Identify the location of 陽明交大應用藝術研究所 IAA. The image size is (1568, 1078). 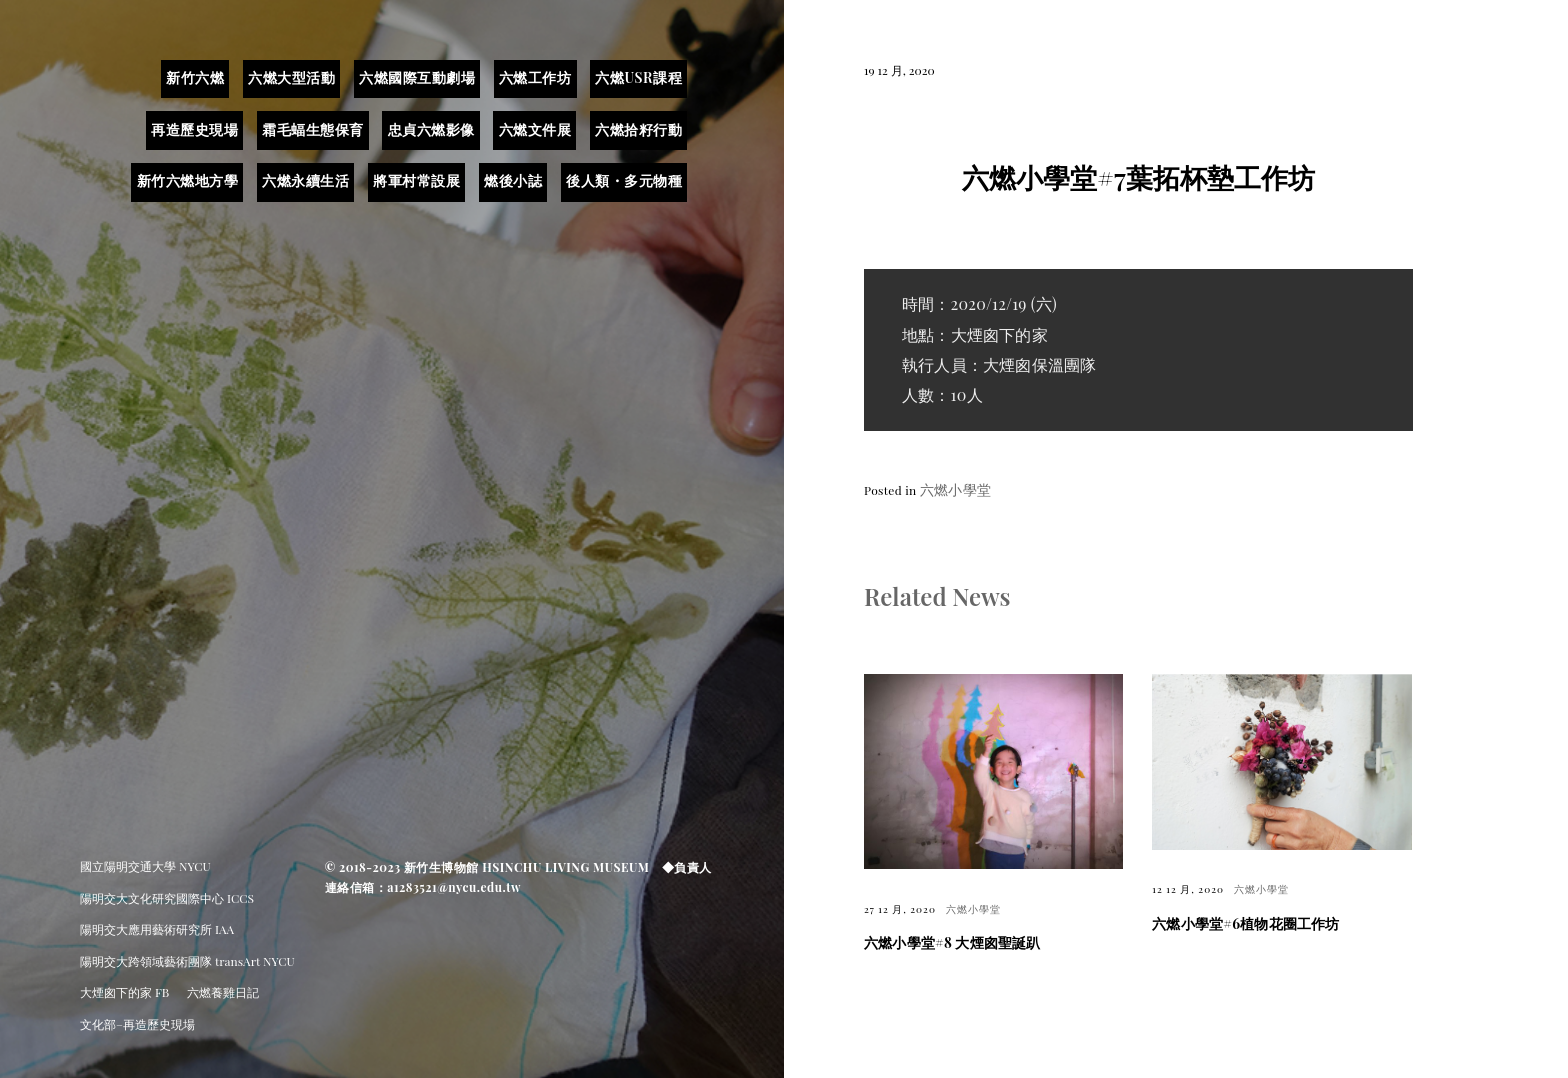
(157, 929).